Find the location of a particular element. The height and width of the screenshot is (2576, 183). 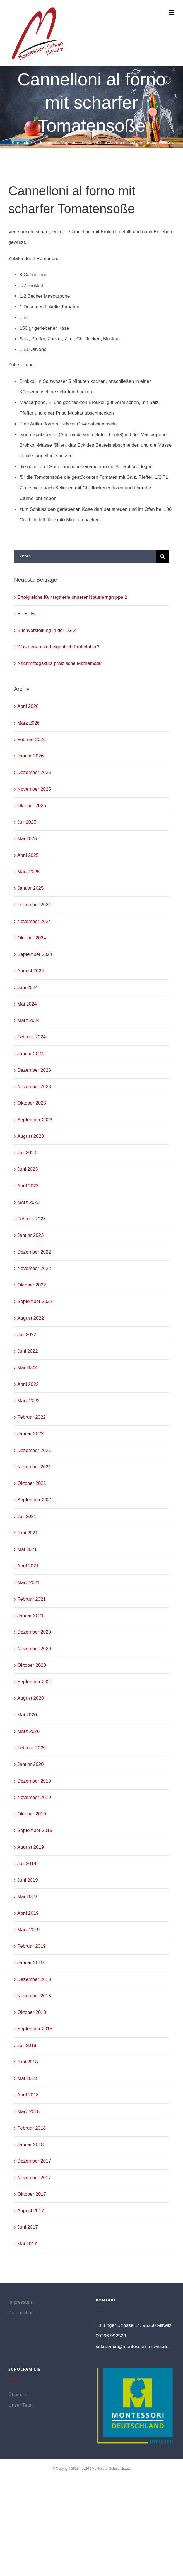

Januar 2019 is located at coordinates (30, 1962).